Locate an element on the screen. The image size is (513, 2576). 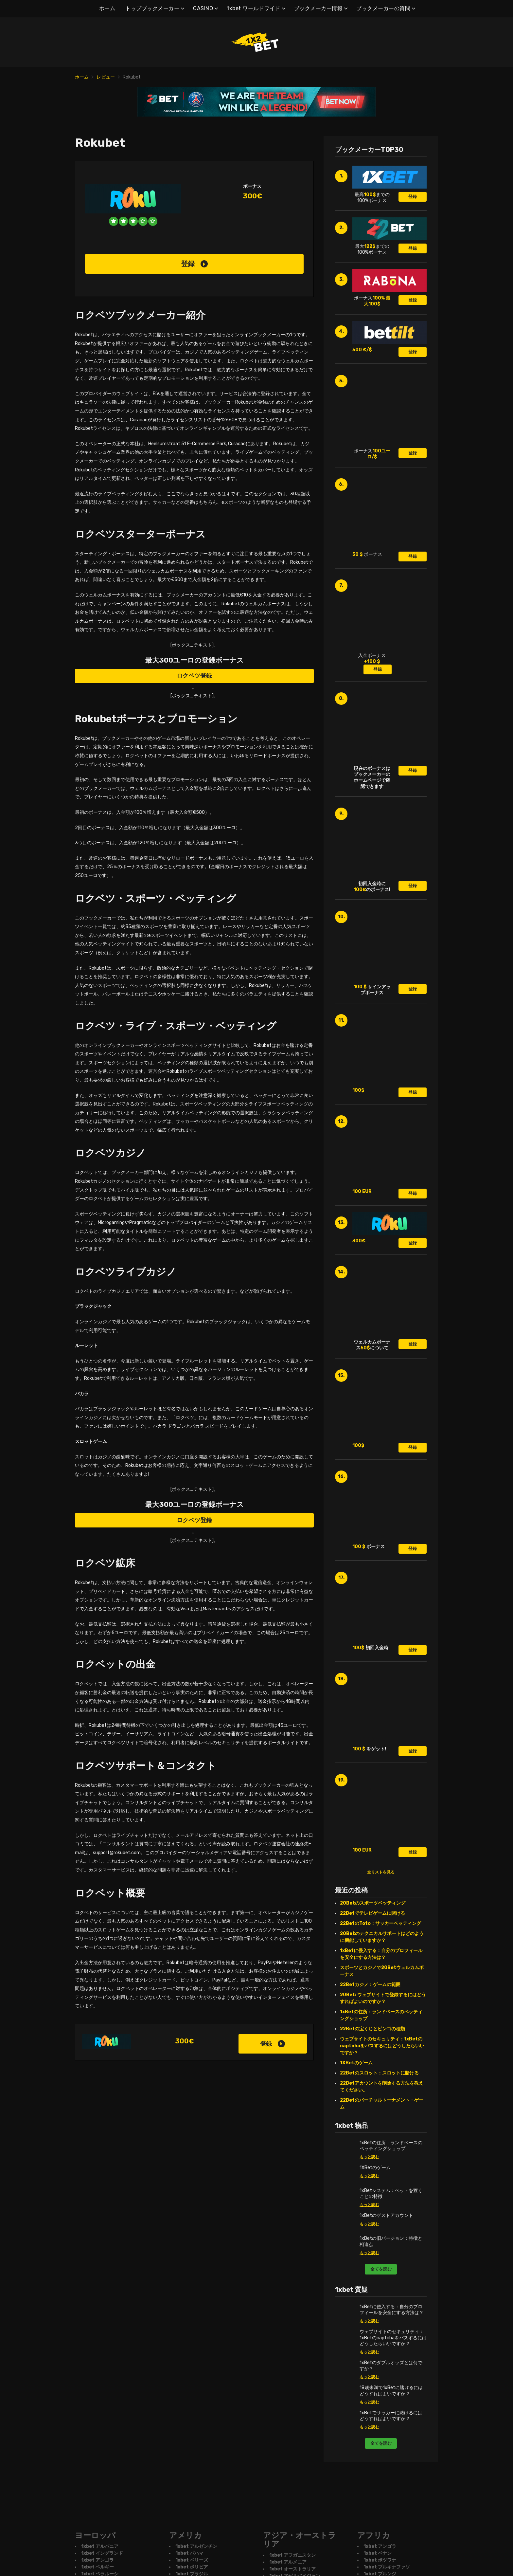
22Betでテレビゲームに賭ける is located at coordinates (372, 1913).